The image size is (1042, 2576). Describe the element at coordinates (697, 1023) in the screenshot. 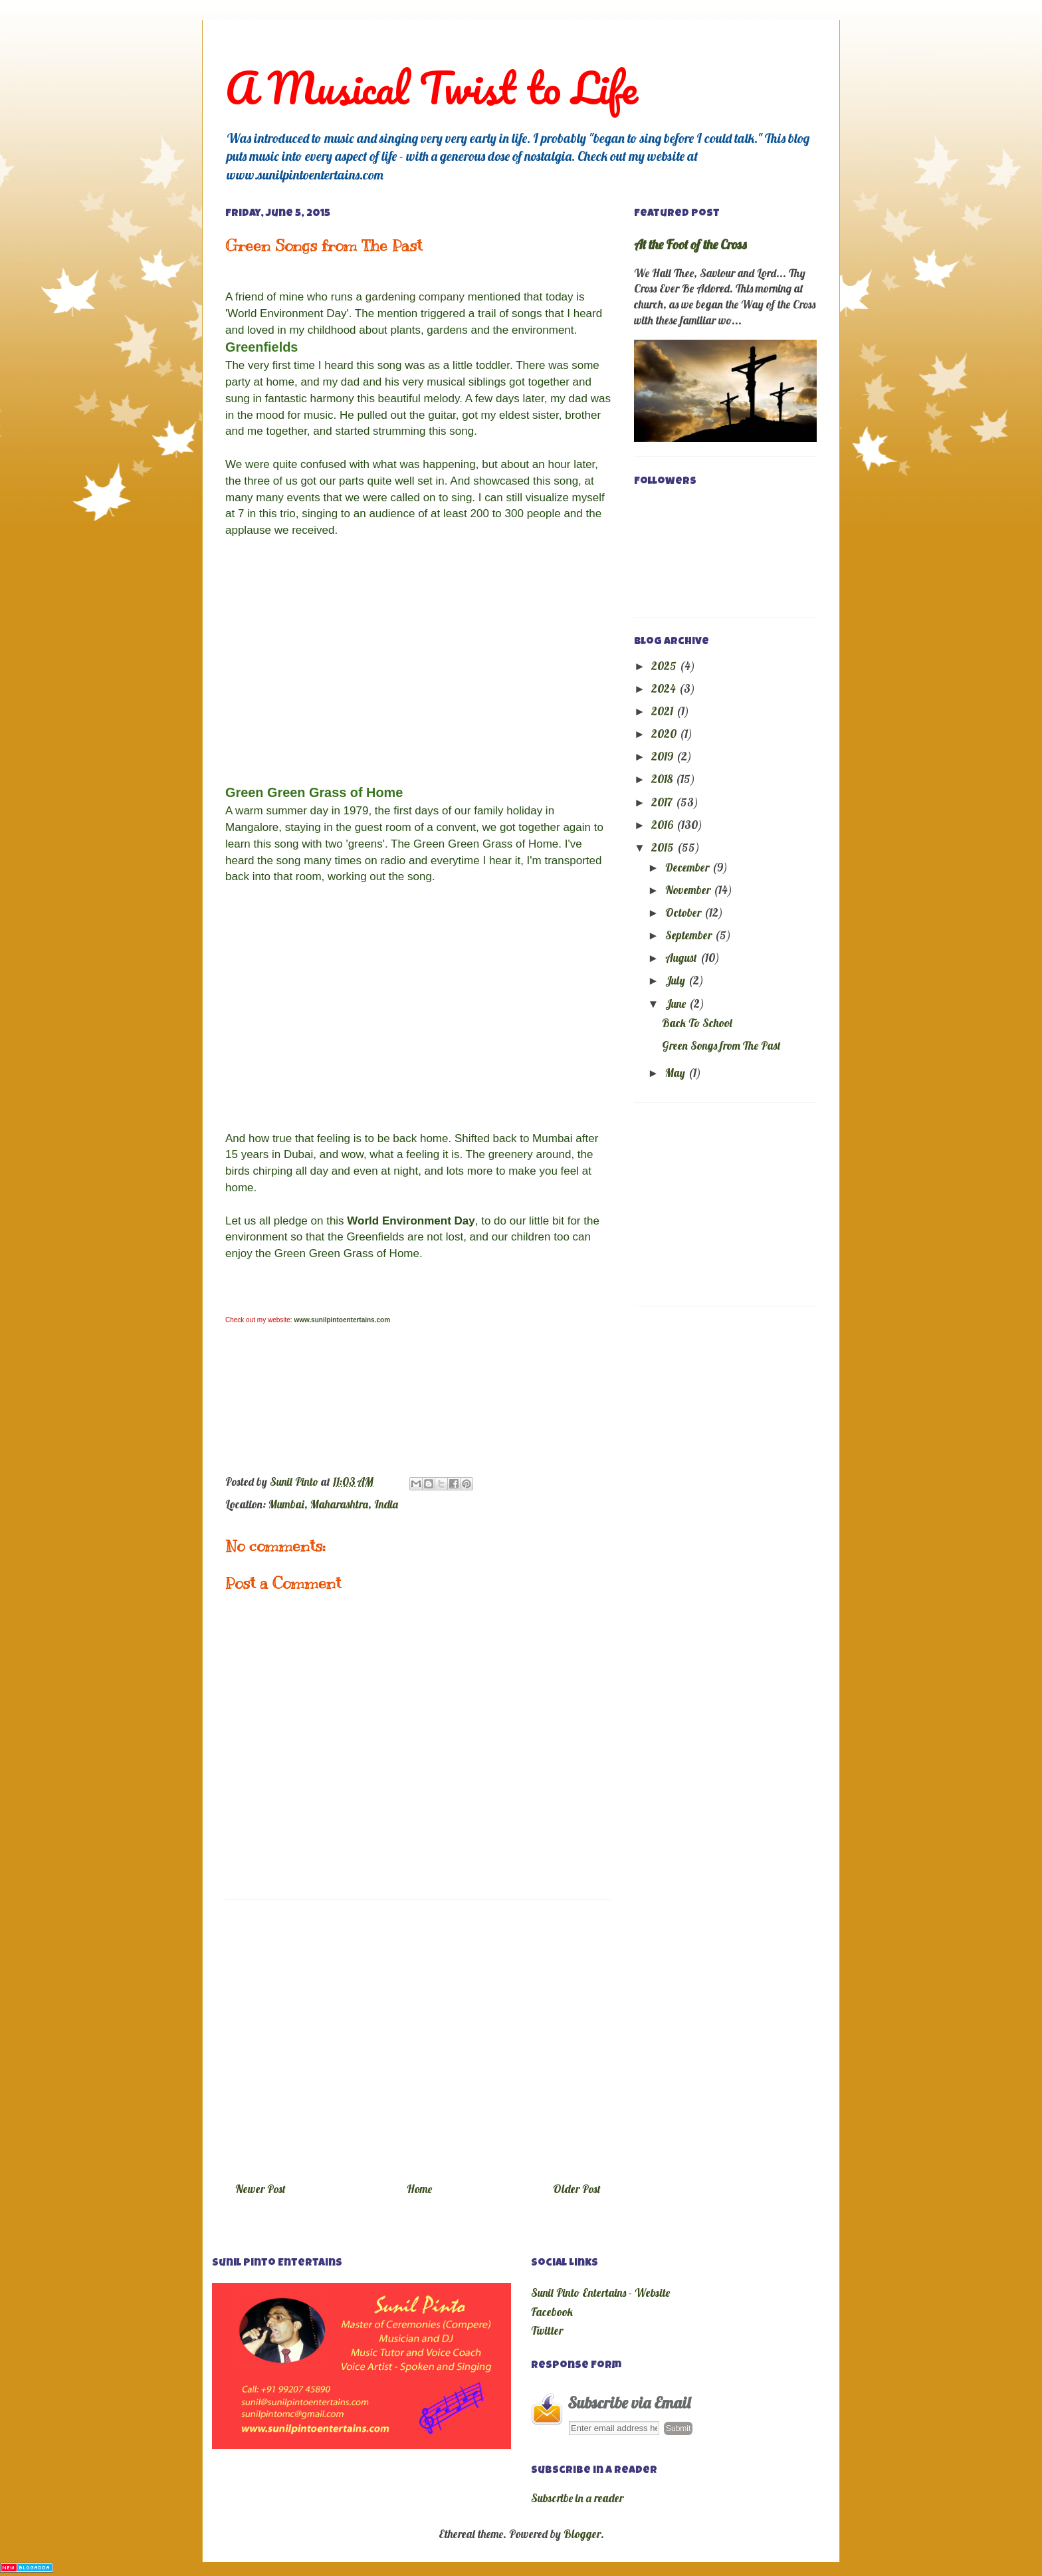

I see `Back To School` at that location.